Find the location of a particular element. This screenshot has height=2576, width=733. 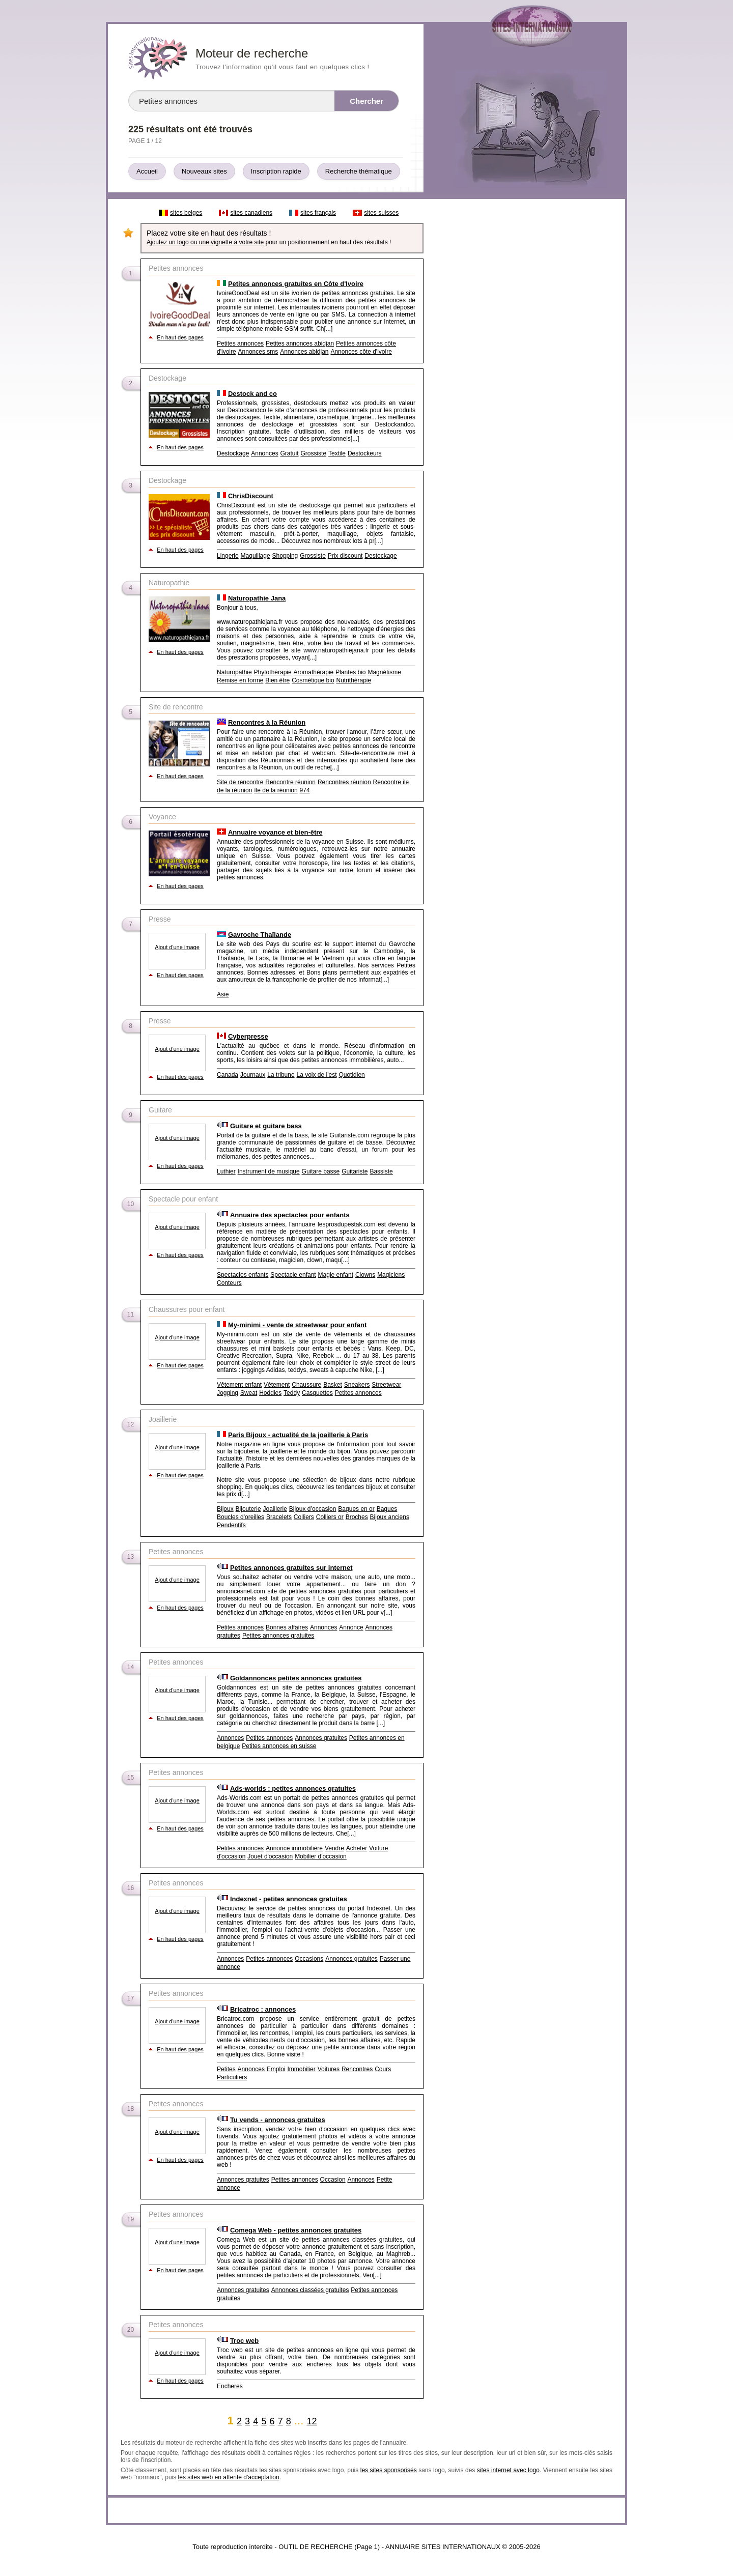

Luthier is located at coordinates (226, 1171).